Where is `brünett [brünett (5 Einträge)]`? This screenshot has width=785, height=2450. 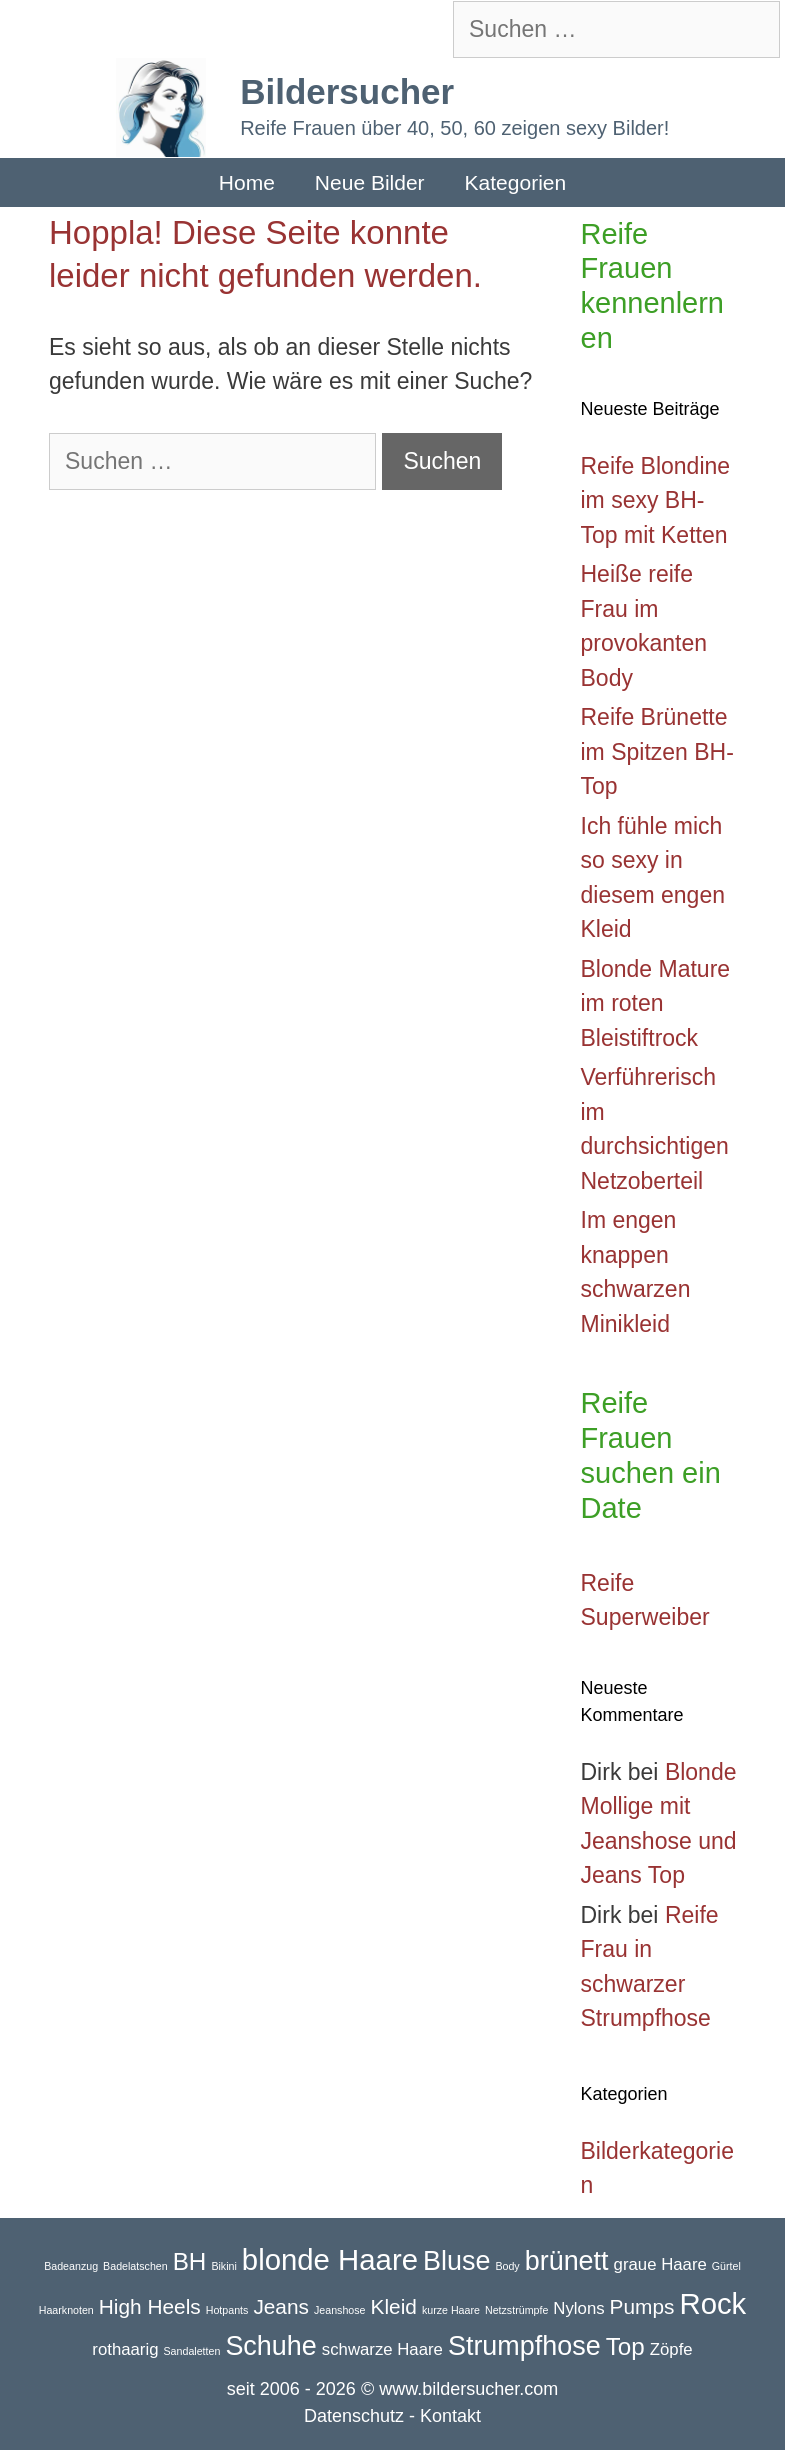
brünett [brünett (5 Einträge)] is located at coordinates (567, 2261).